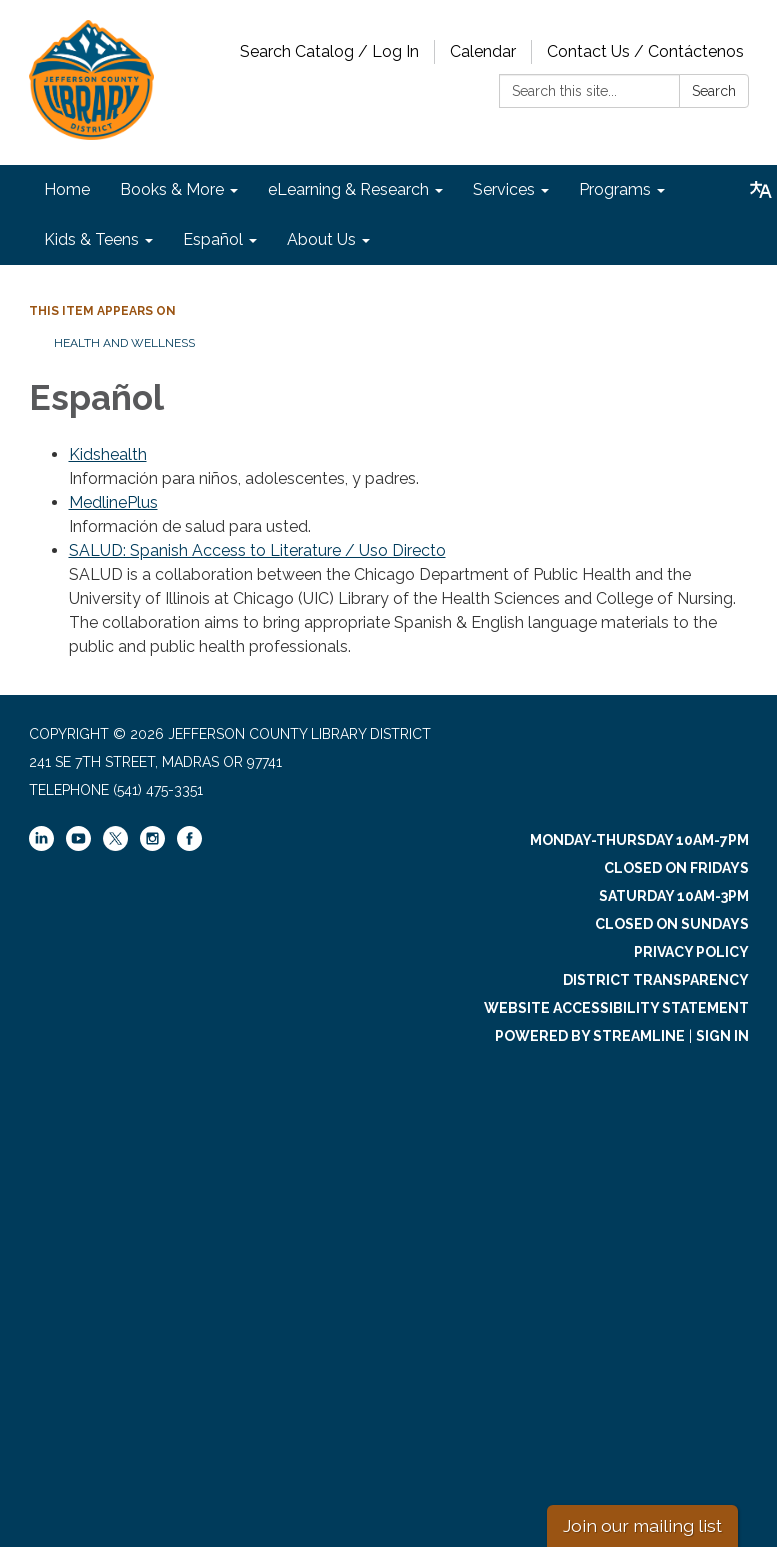 The width and height of the screenshot is (777, 1547). I want to click on Privacy Policy, so click(691, 952).